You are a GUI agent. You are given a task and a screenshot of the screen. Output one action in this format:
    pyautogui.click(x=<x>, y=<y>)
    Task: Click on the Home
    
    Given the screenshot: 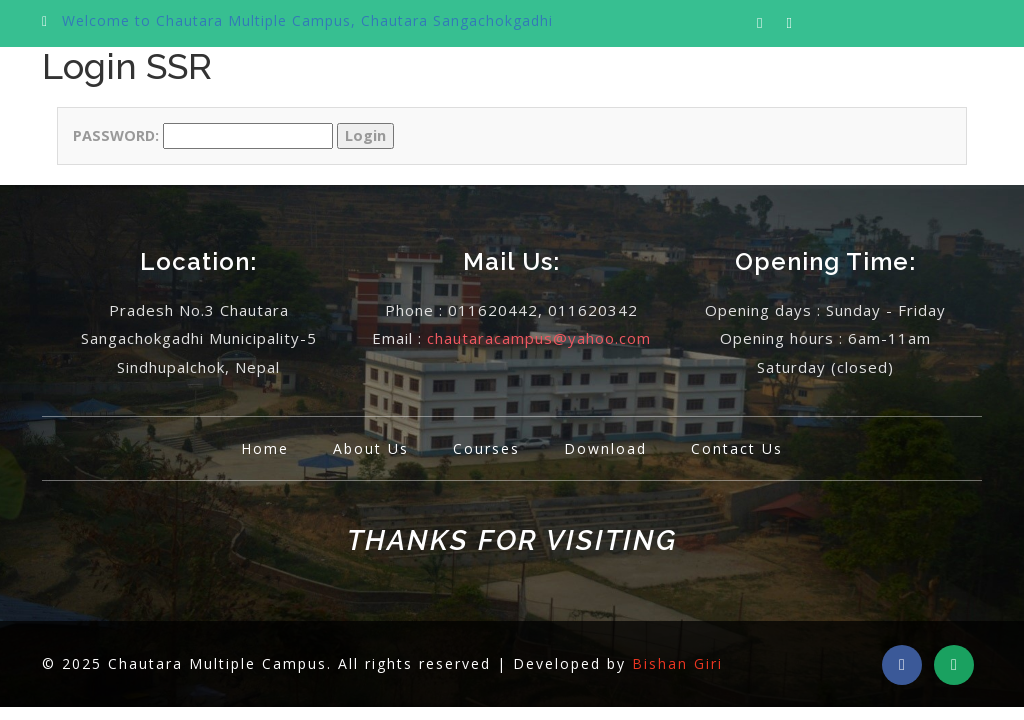 What is the action you would take?
    pyautogui.click(x=265, y=448)
    